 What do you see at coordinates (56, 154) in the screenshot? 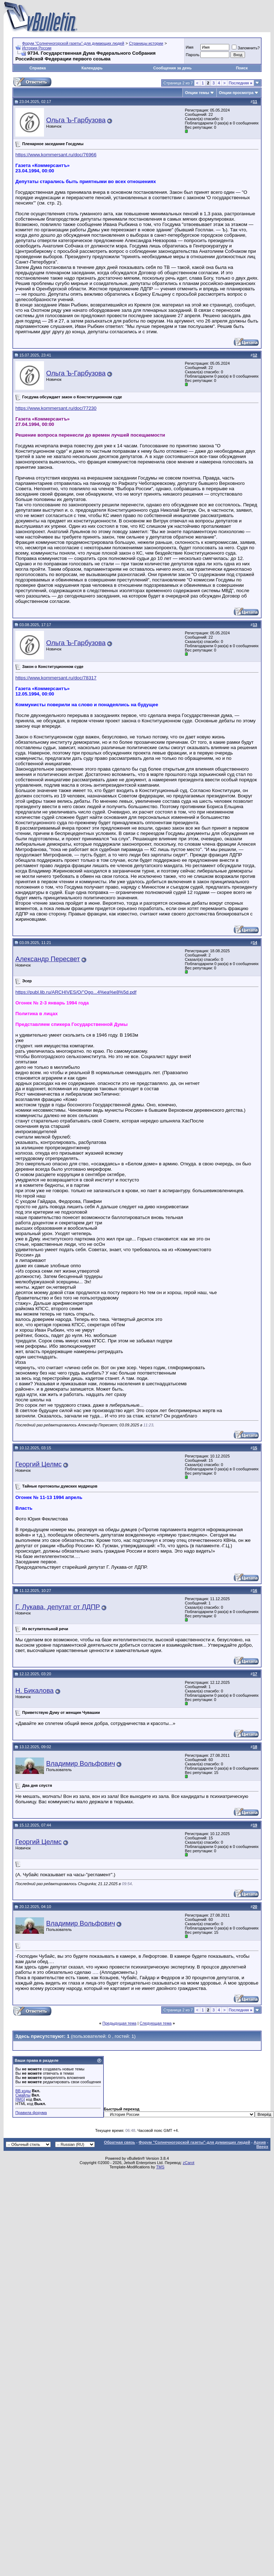
I see `https://www.kommersant.ru/doc/76966` at bounding box center [56, 154].